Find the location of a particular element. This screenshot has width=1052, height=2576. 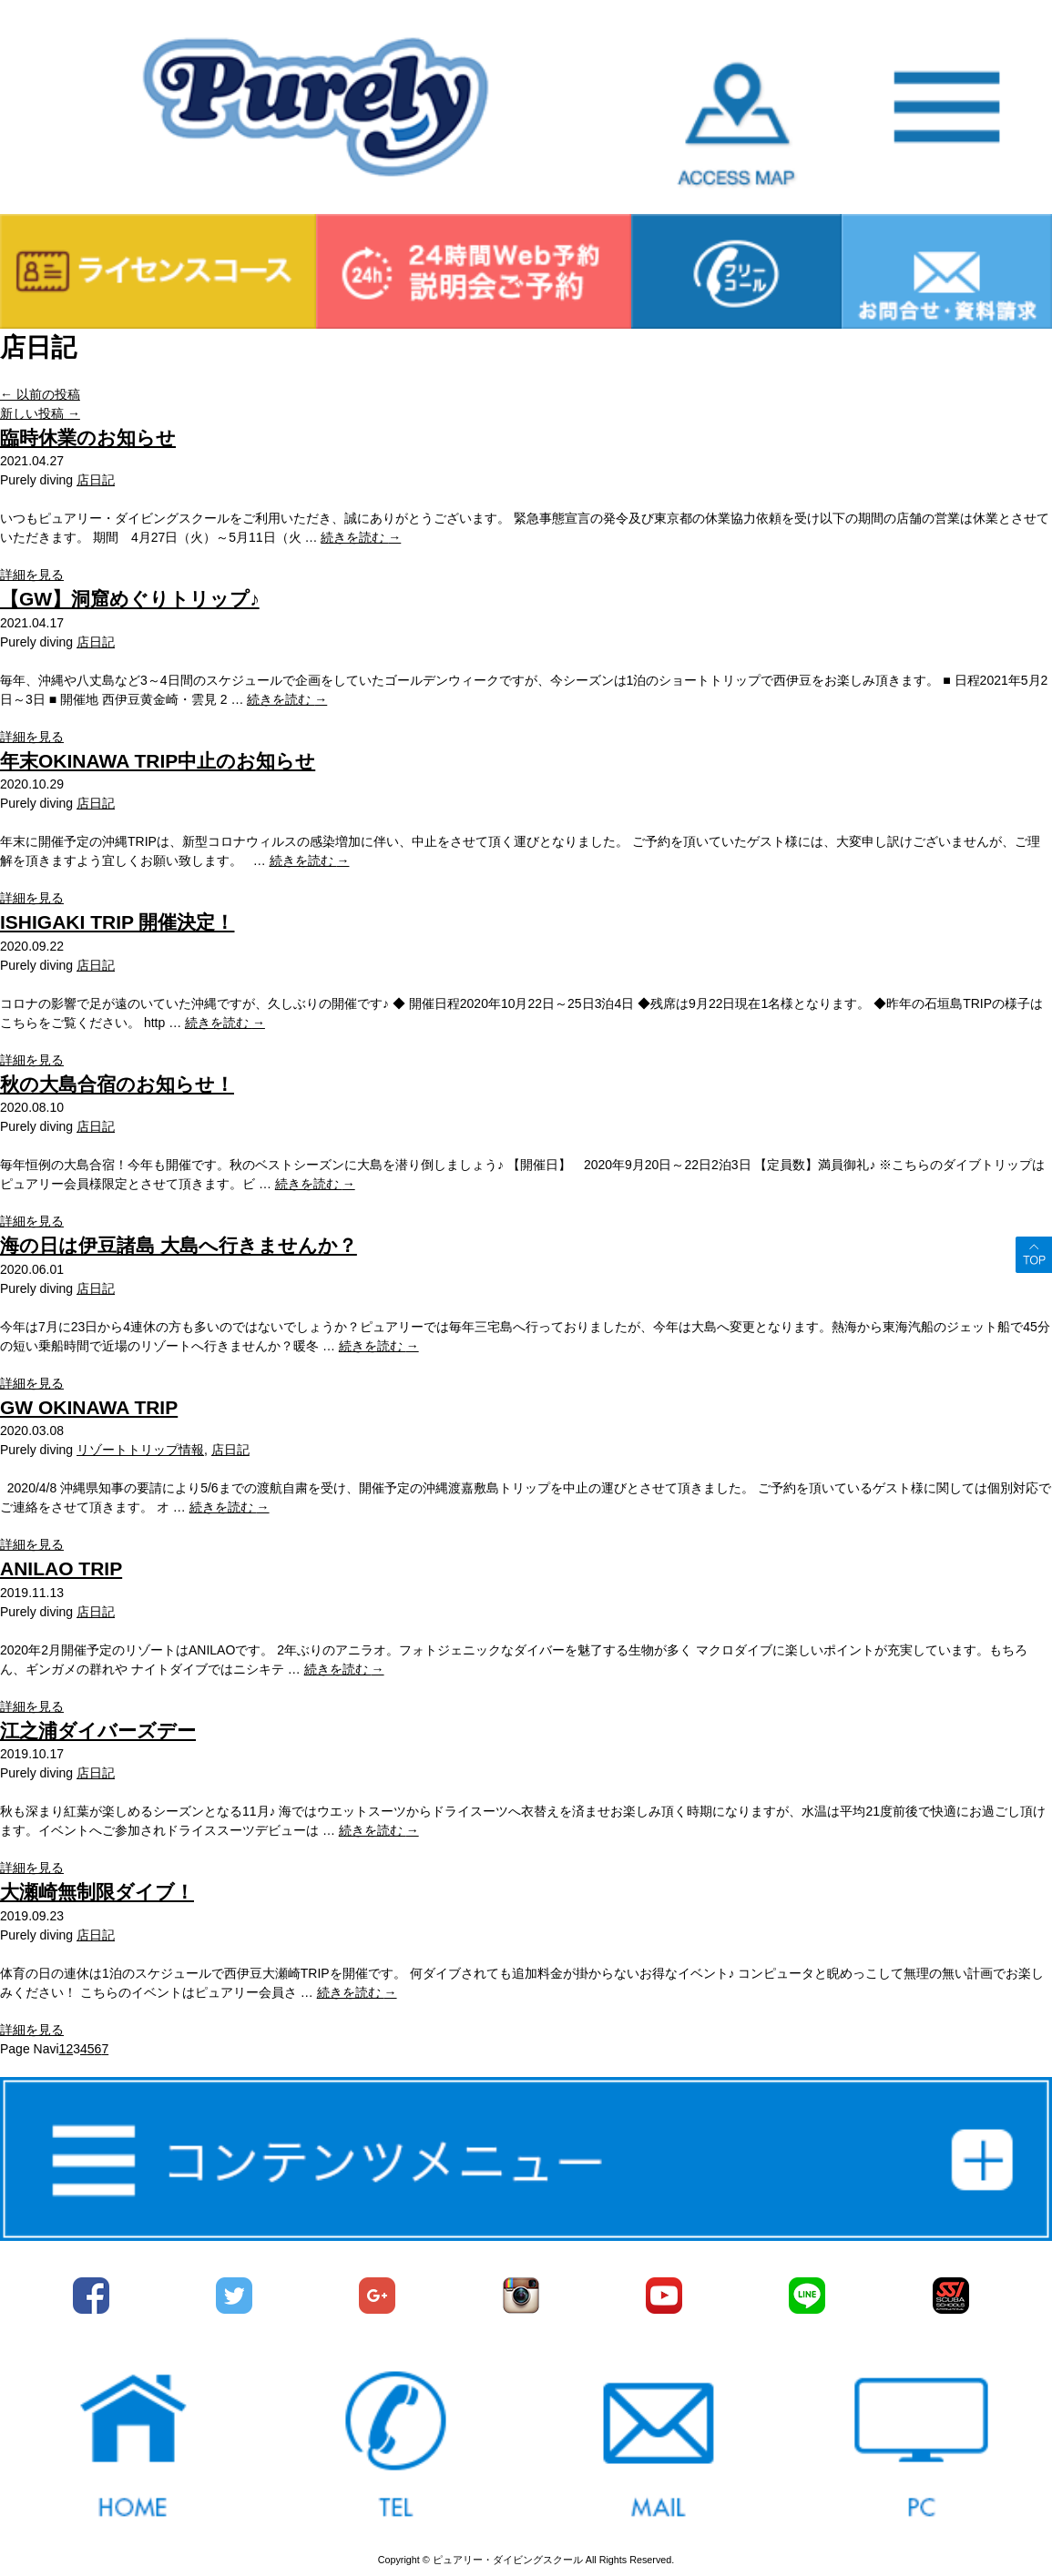

臨時休業のお知らせ is located at coordinates (88, 437).